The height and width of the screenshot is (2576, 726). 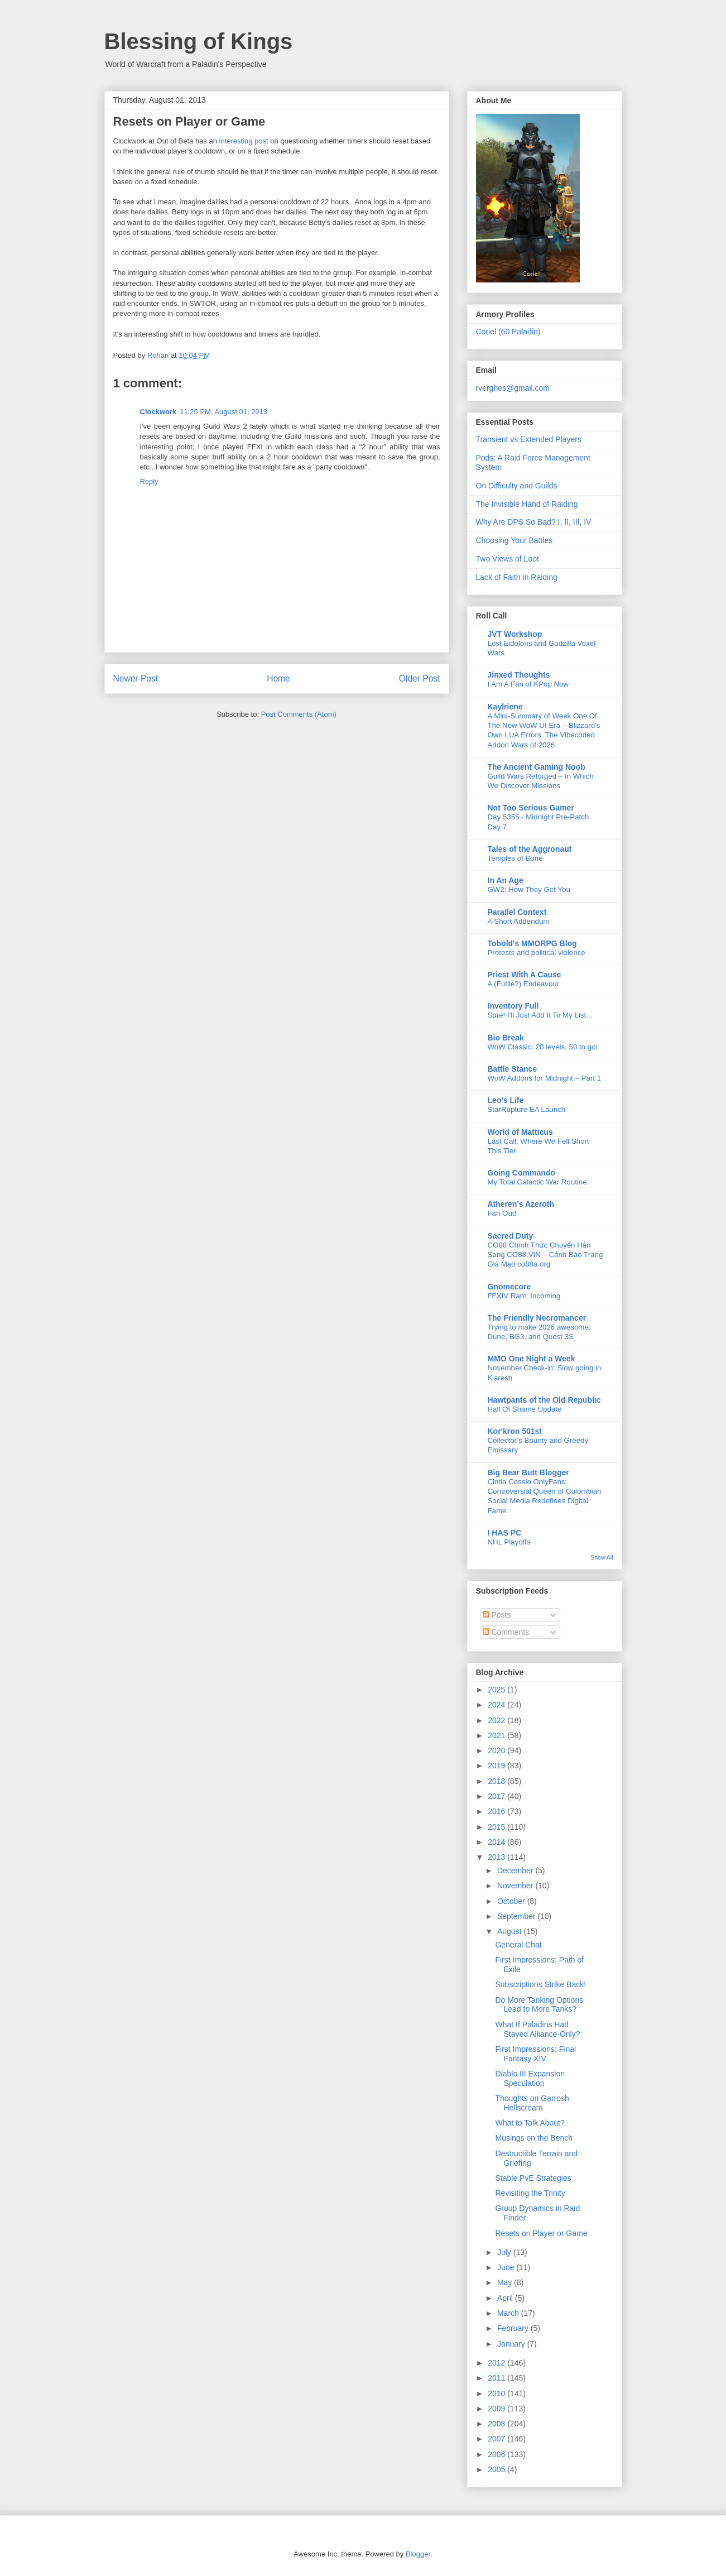 What do you see at coordinates (545, 1255) in the screenshot?
I see `CO88 Chính Thức Chuyển Hẳn Sang CO88.VIN – Cảnh Báo Trang Giả Mạo co88a.org` at bounding box center [545, 1255].